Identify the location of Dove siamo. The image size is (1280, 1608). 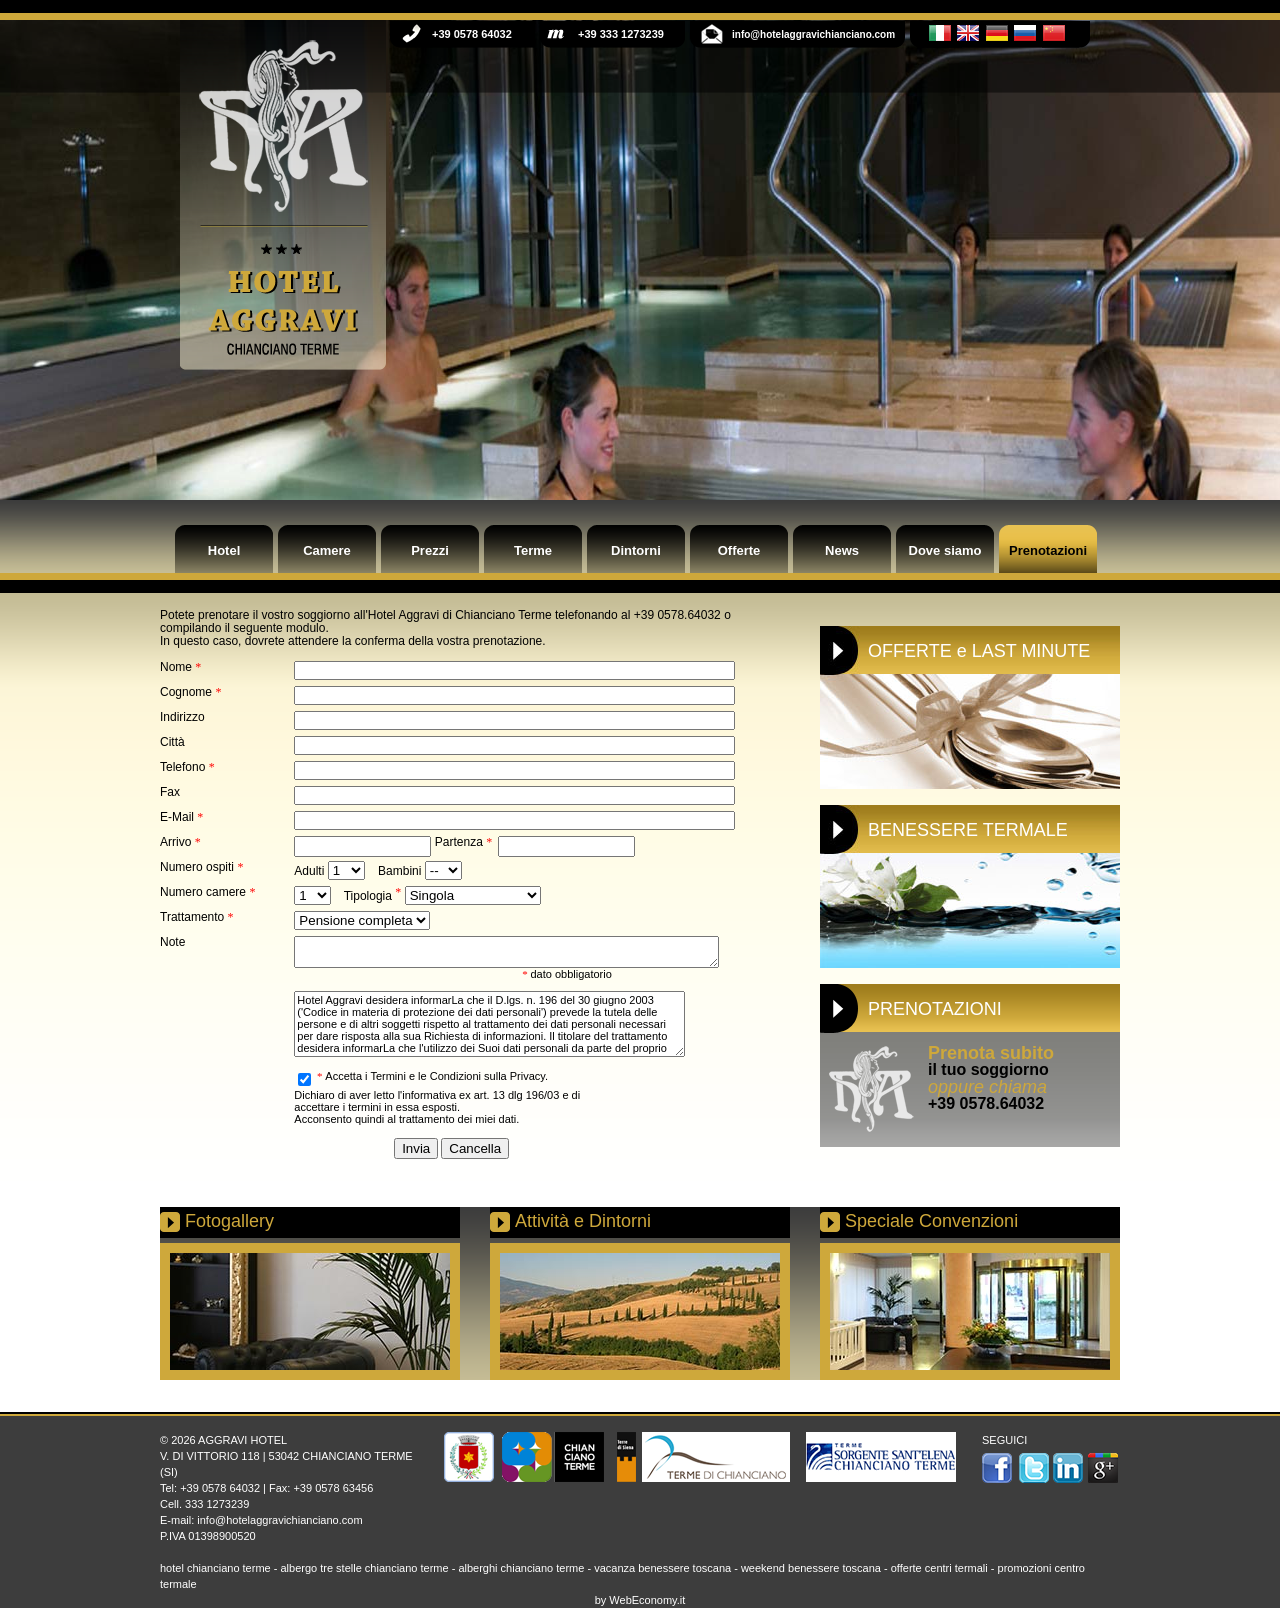
(945, 550).